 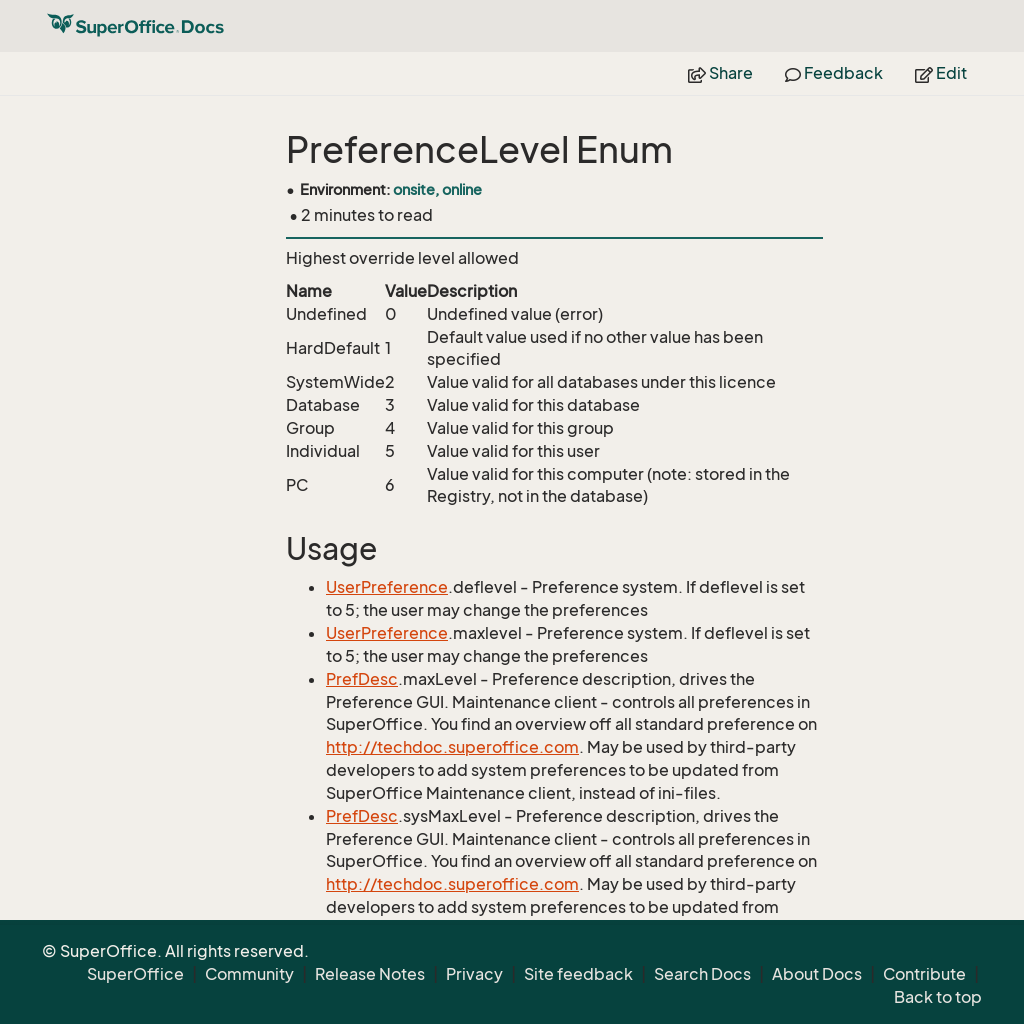 I want to click on Feedback, so click(x=834, y=73).